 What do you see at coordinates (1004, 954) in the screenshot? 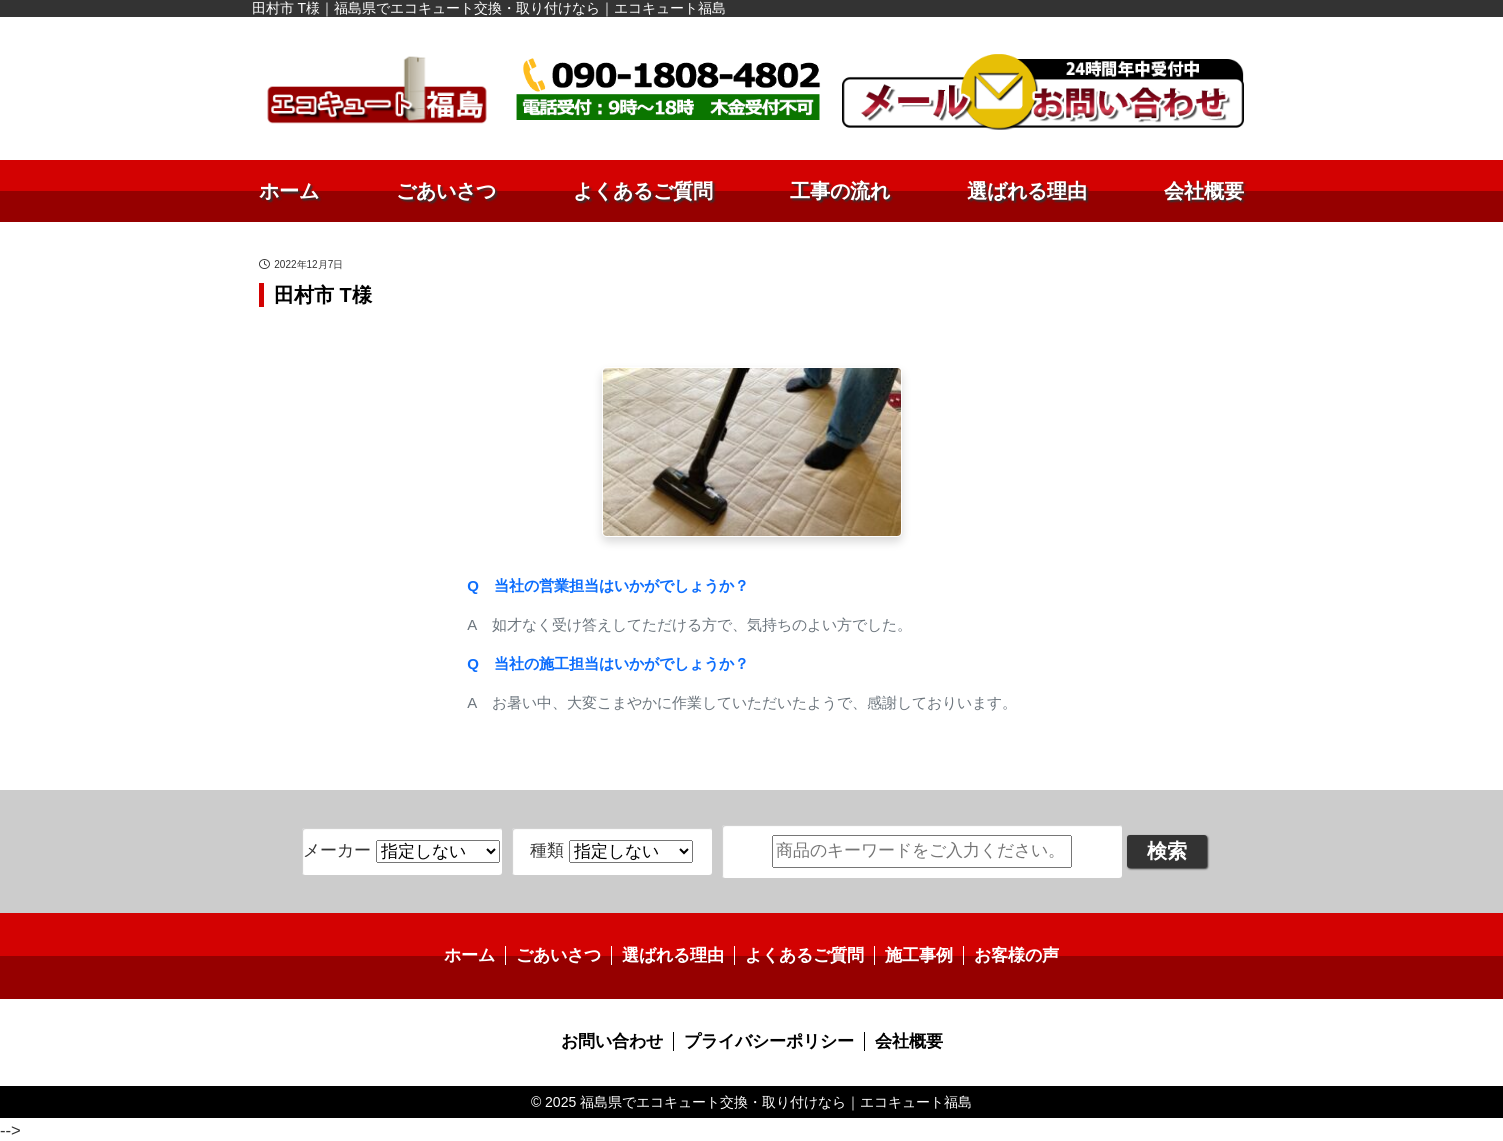
I see `お客様の声` at bounding box center [1004, 954].